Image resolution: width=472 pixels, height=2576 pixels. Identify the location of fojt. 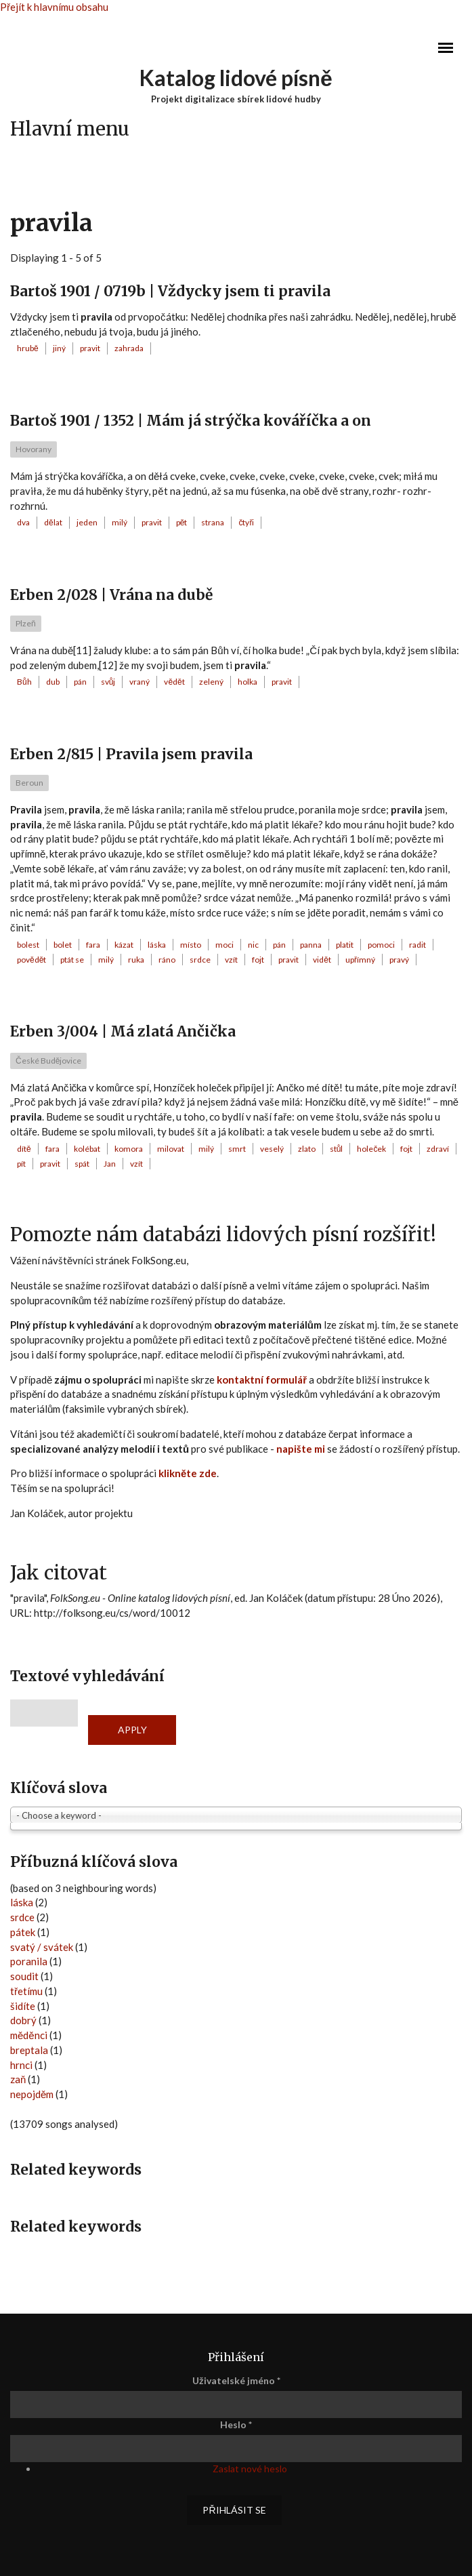
(258, 959).